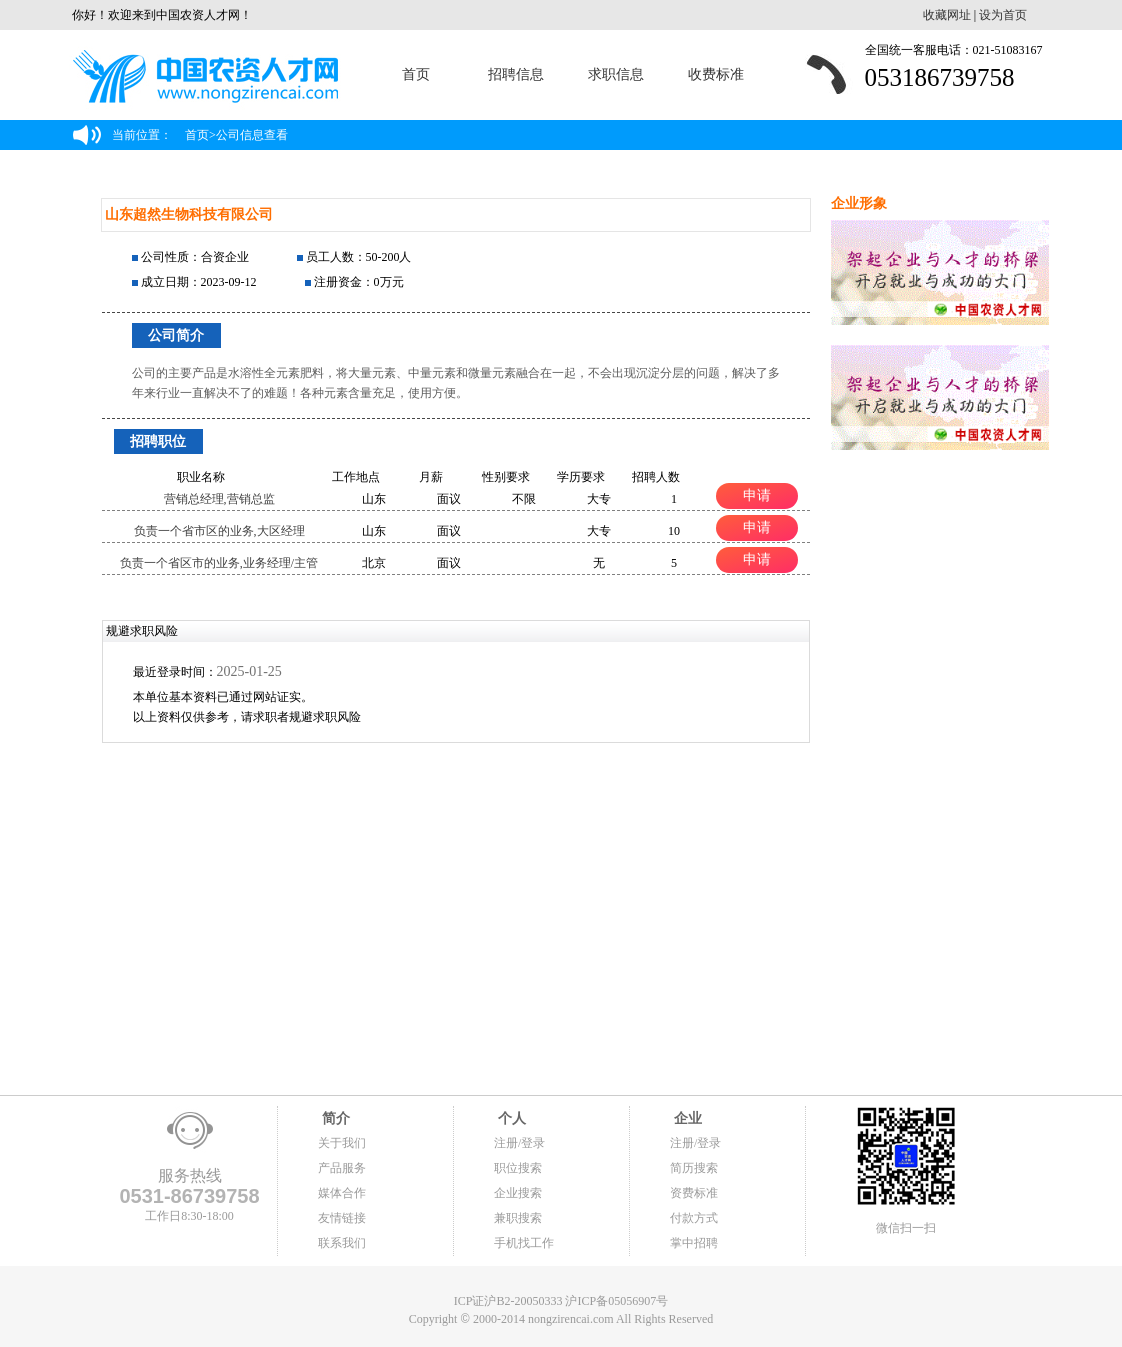 The image size is (1122, 1347). Describe the element at coordinates (524, 1243) in the screenshot. I see `手机找工作` at that location.